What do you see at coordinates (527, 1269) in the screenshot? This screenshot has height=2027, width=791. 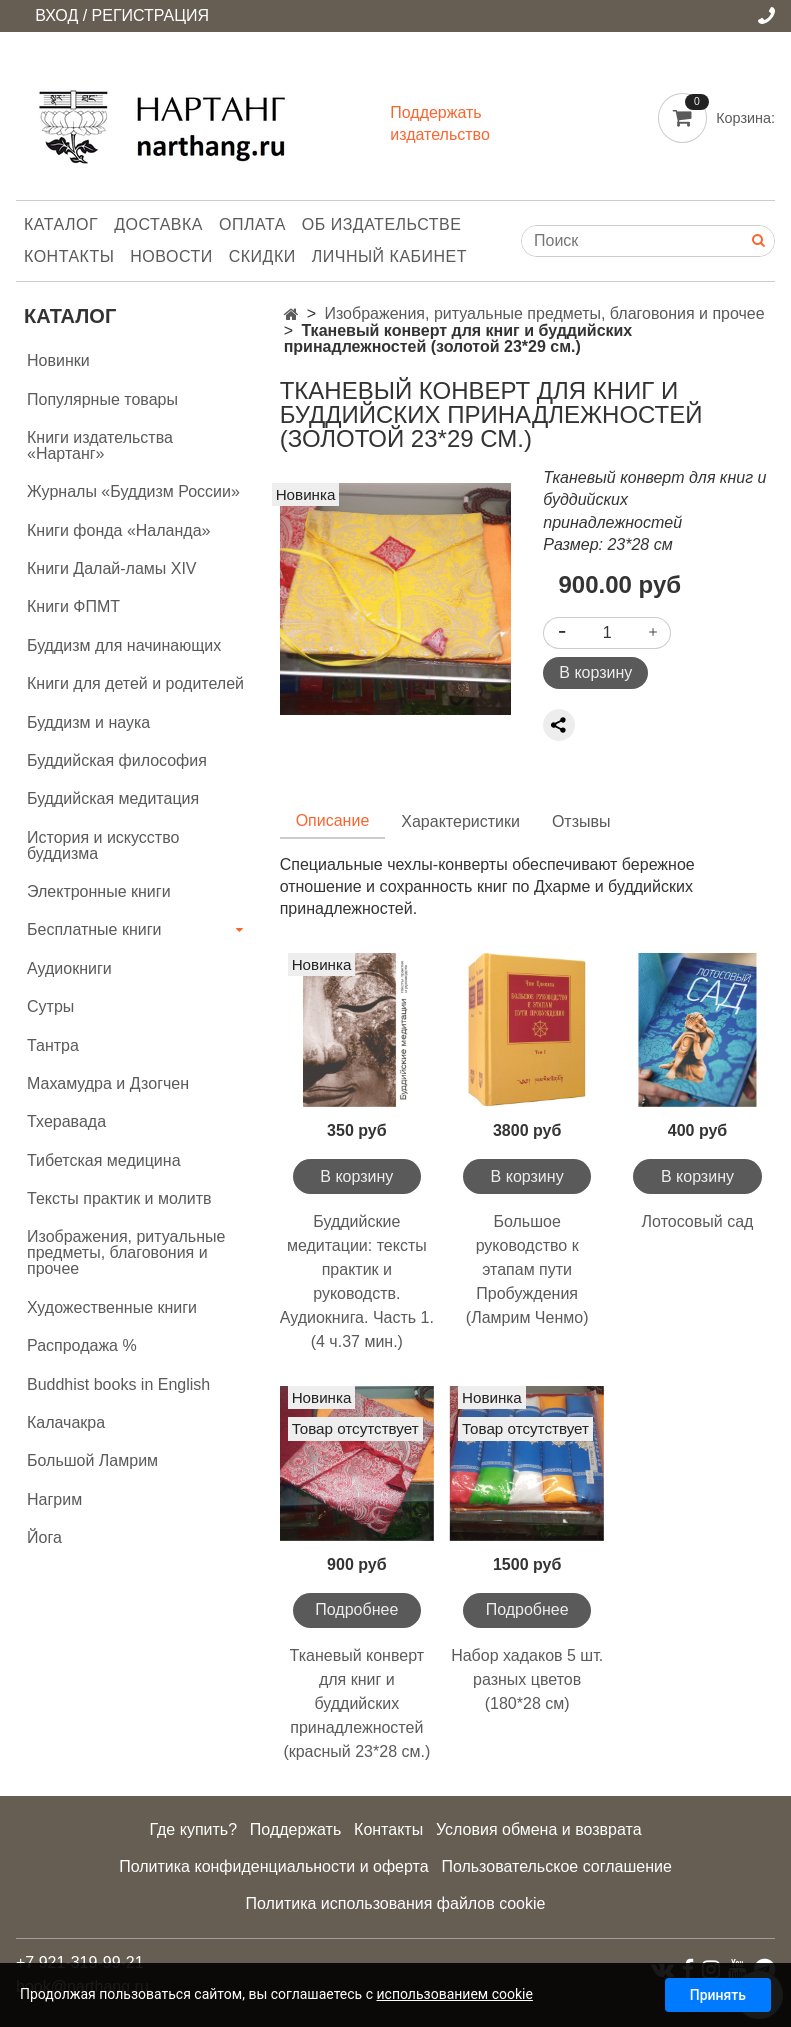 I see `Большое руководство к этапам пути Пробуждения (Ламрим Ченмо)` at bounding box center [527, 1269].